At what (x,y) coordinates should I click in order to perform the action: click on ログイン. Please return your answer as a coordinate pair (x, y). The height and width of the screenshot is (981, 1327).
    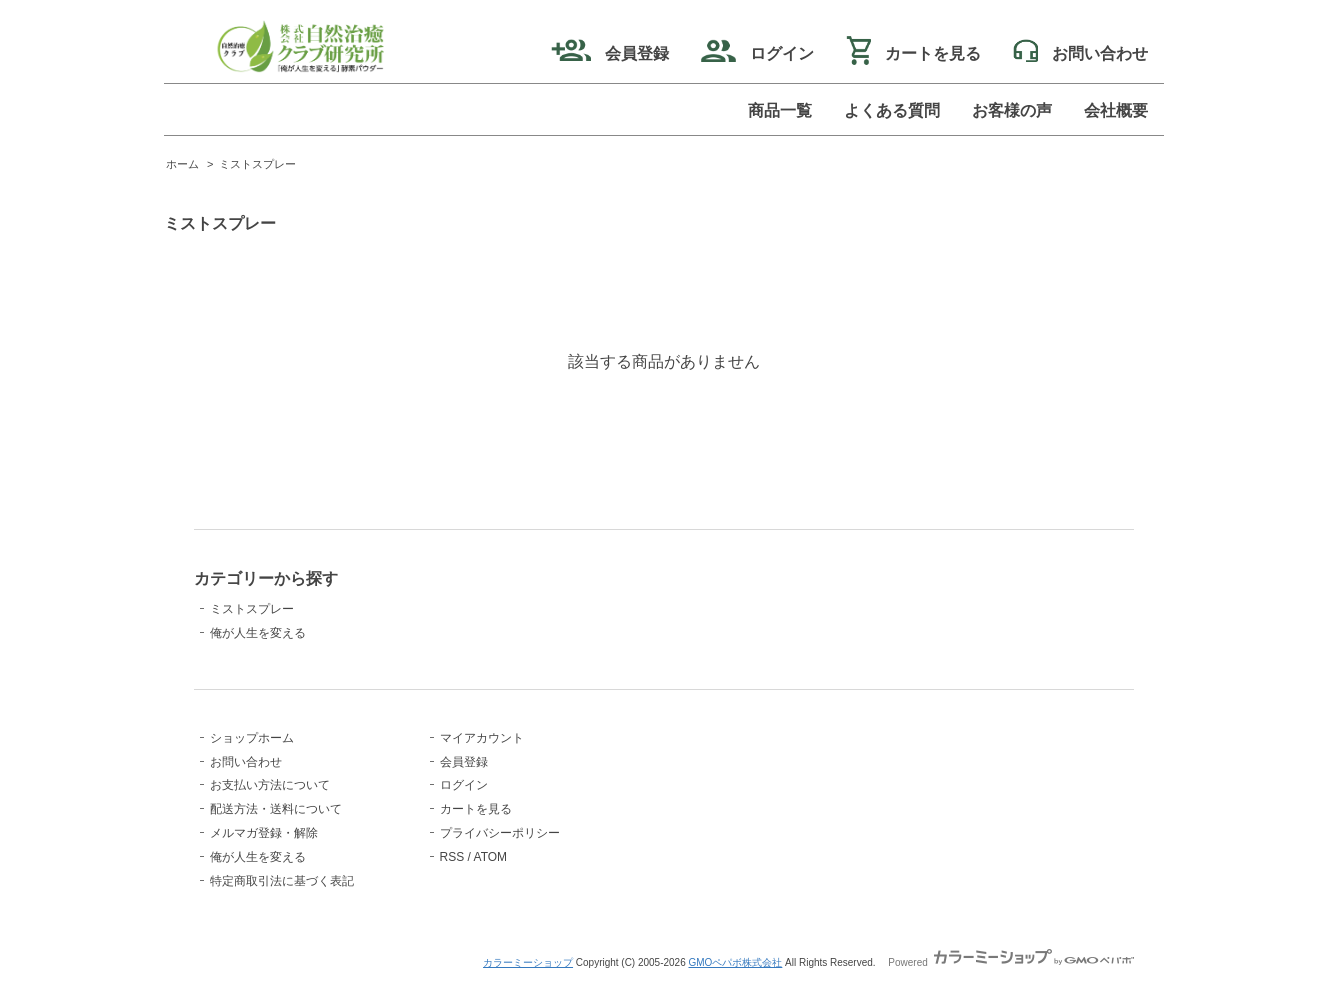
    Looking at the image, I should click on (757, 53).